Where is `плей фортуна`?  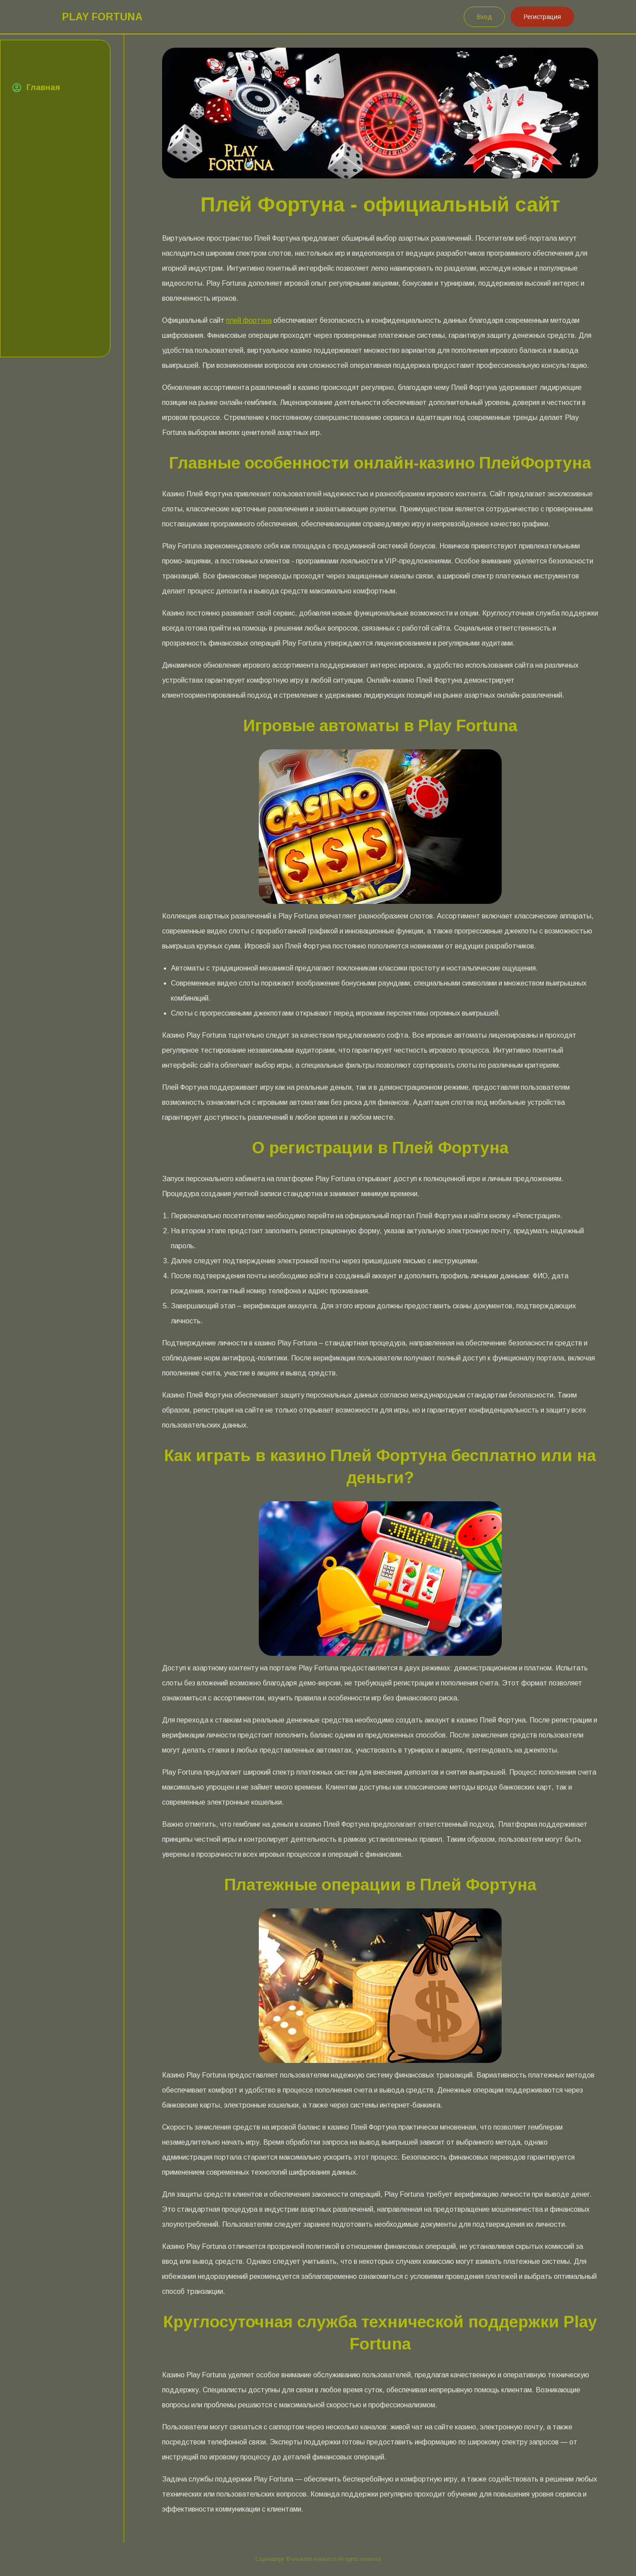
плей фортуна is located at coordinates (249, 320).